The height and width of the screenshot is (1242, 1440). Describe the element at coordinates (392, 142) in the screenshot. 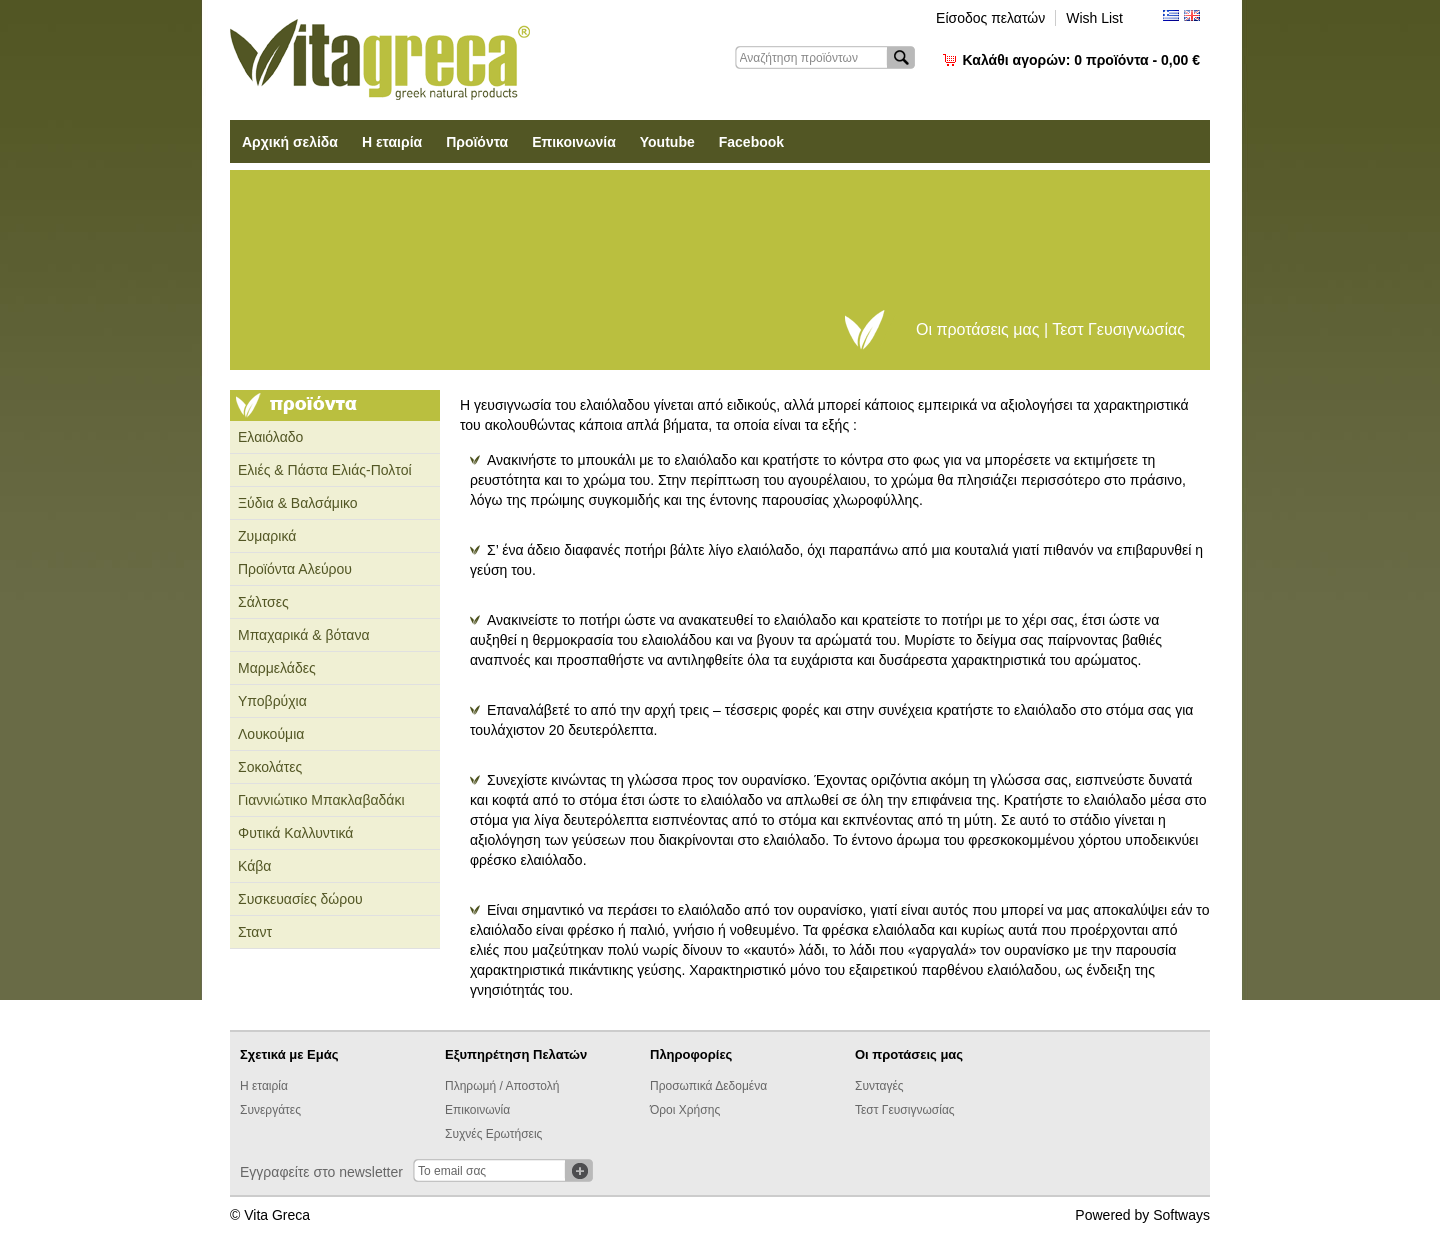

I see `Η εταιρία` at that location.